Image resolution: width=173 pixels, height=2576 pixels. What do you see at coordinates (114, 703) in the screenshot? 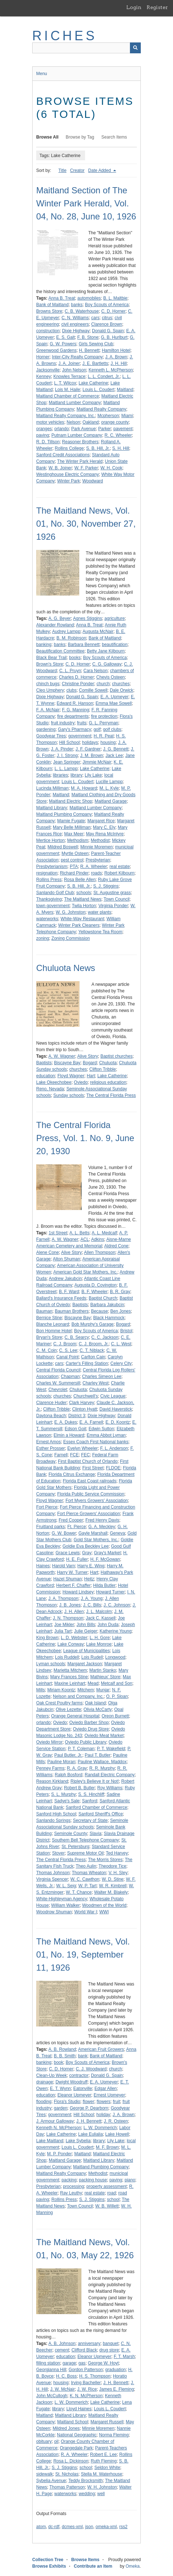
I see `Emma Mae Sowell` at bounding box center [114, 703].